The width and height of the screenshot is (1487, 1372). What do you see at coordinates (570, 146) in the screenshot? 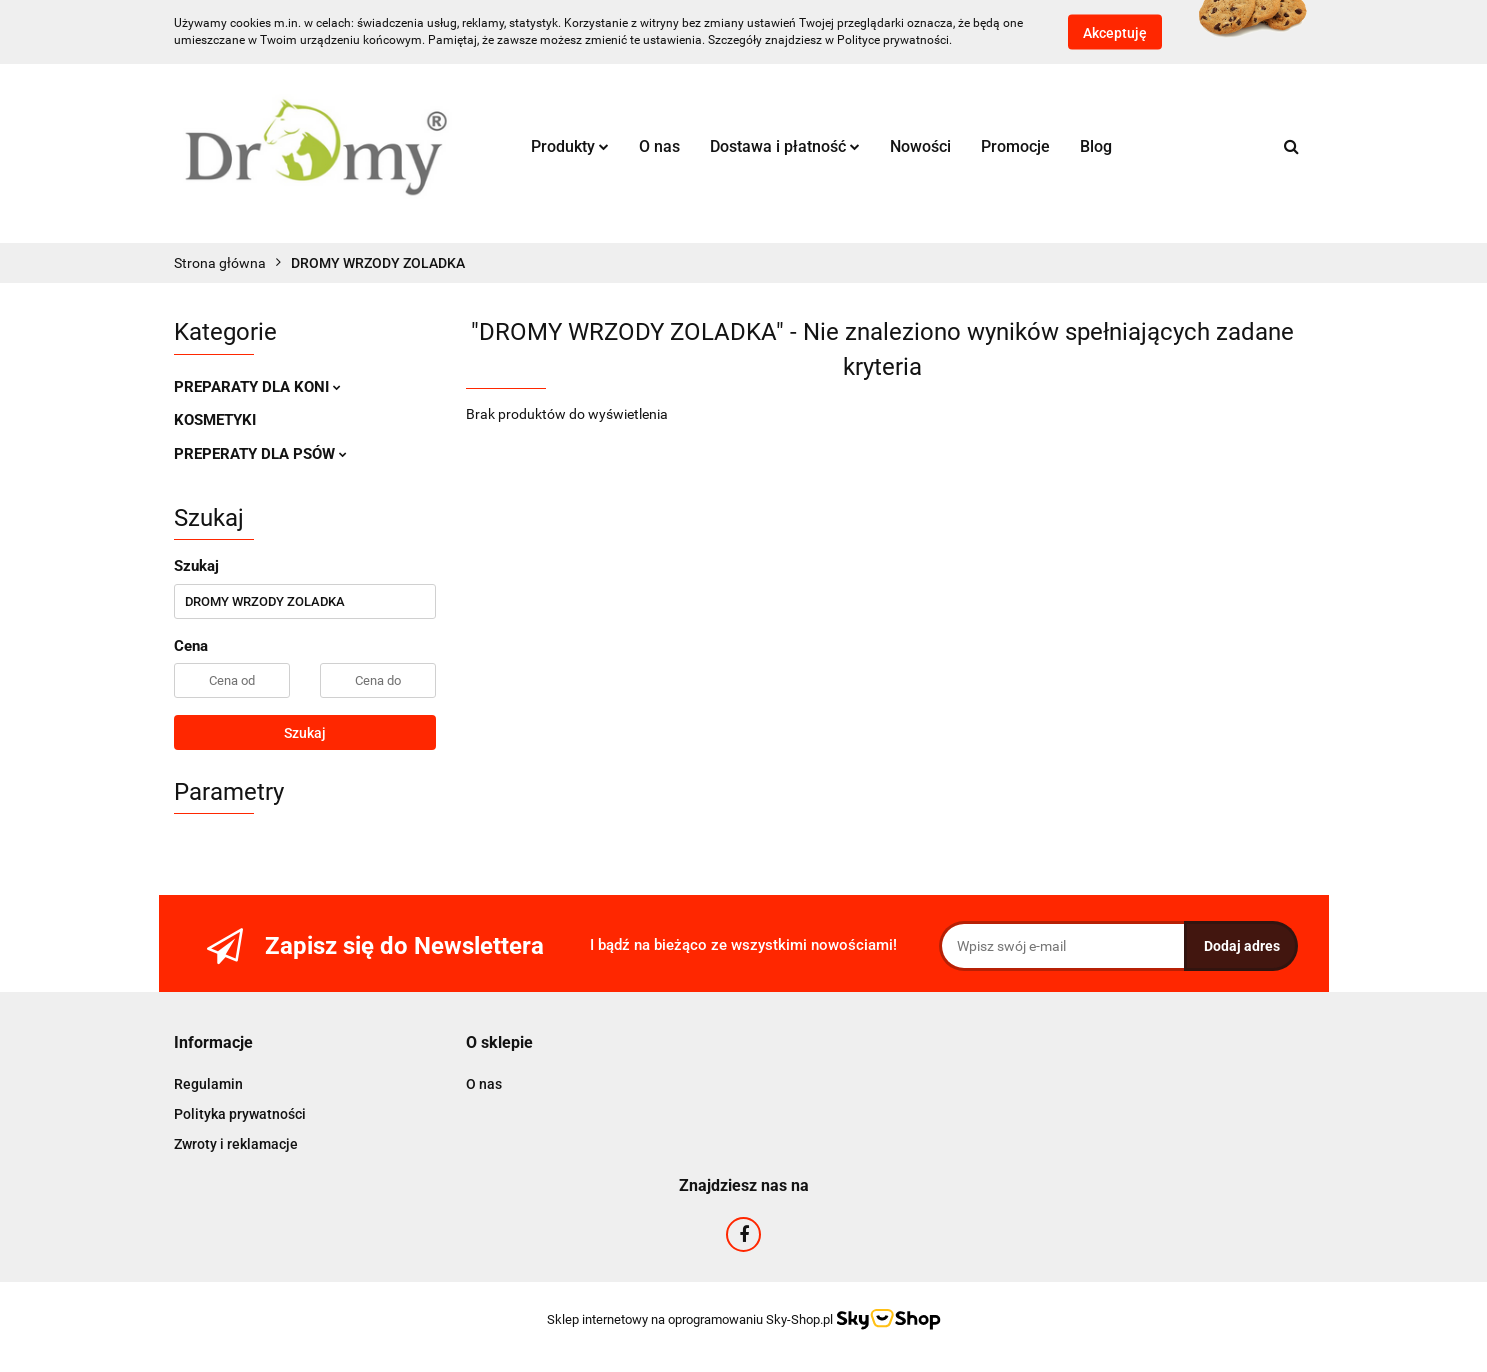
I see `Produkty` at bounding box center [570, 146].